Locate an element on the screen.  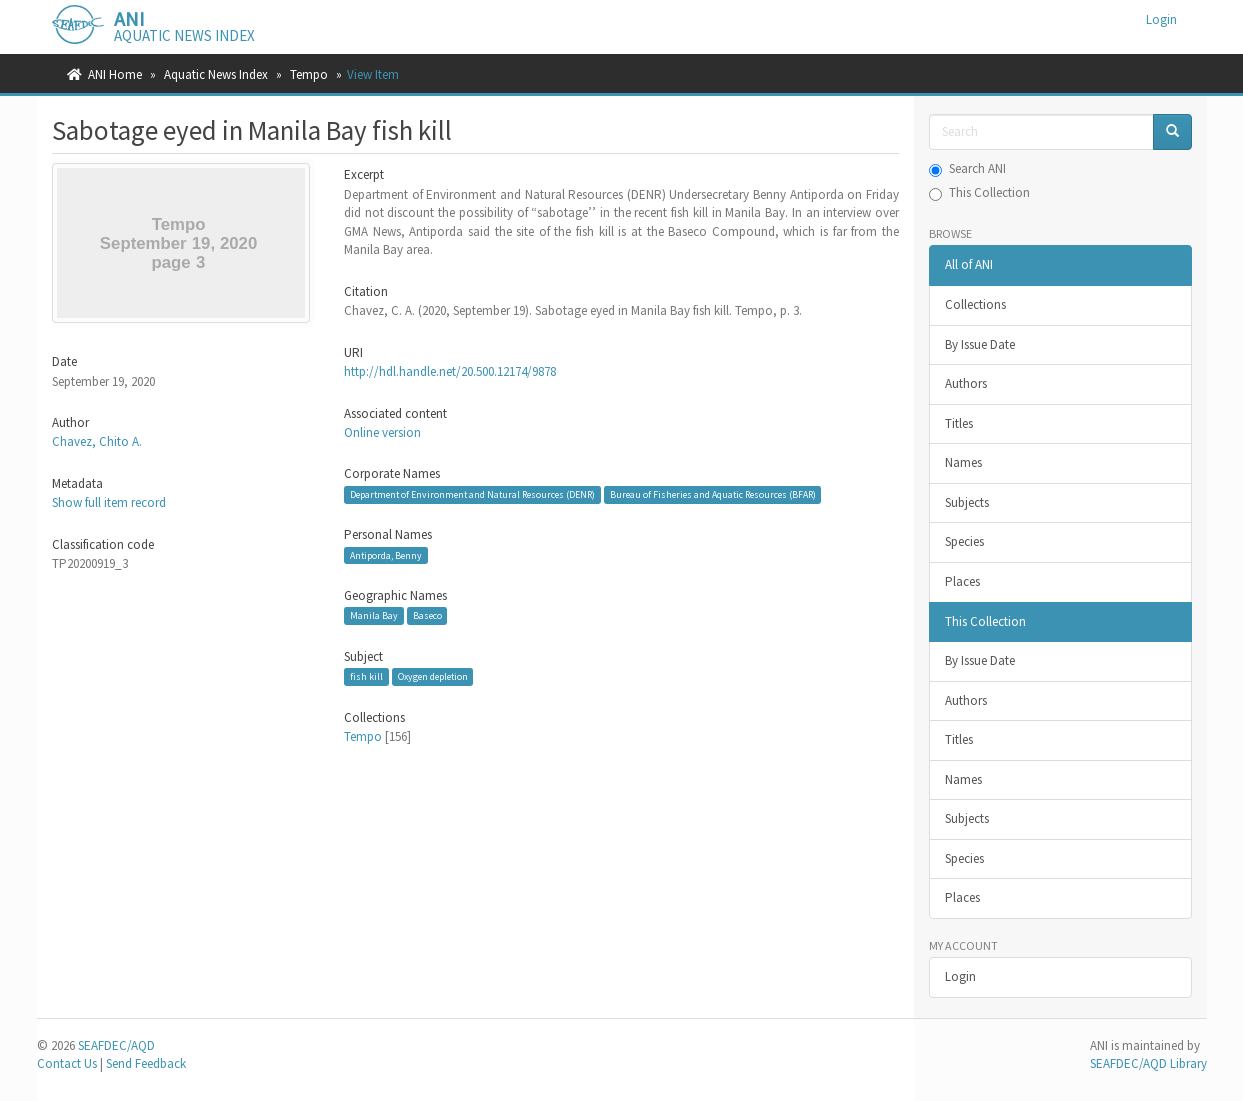
Baseco is located at coordinates (427, 615).